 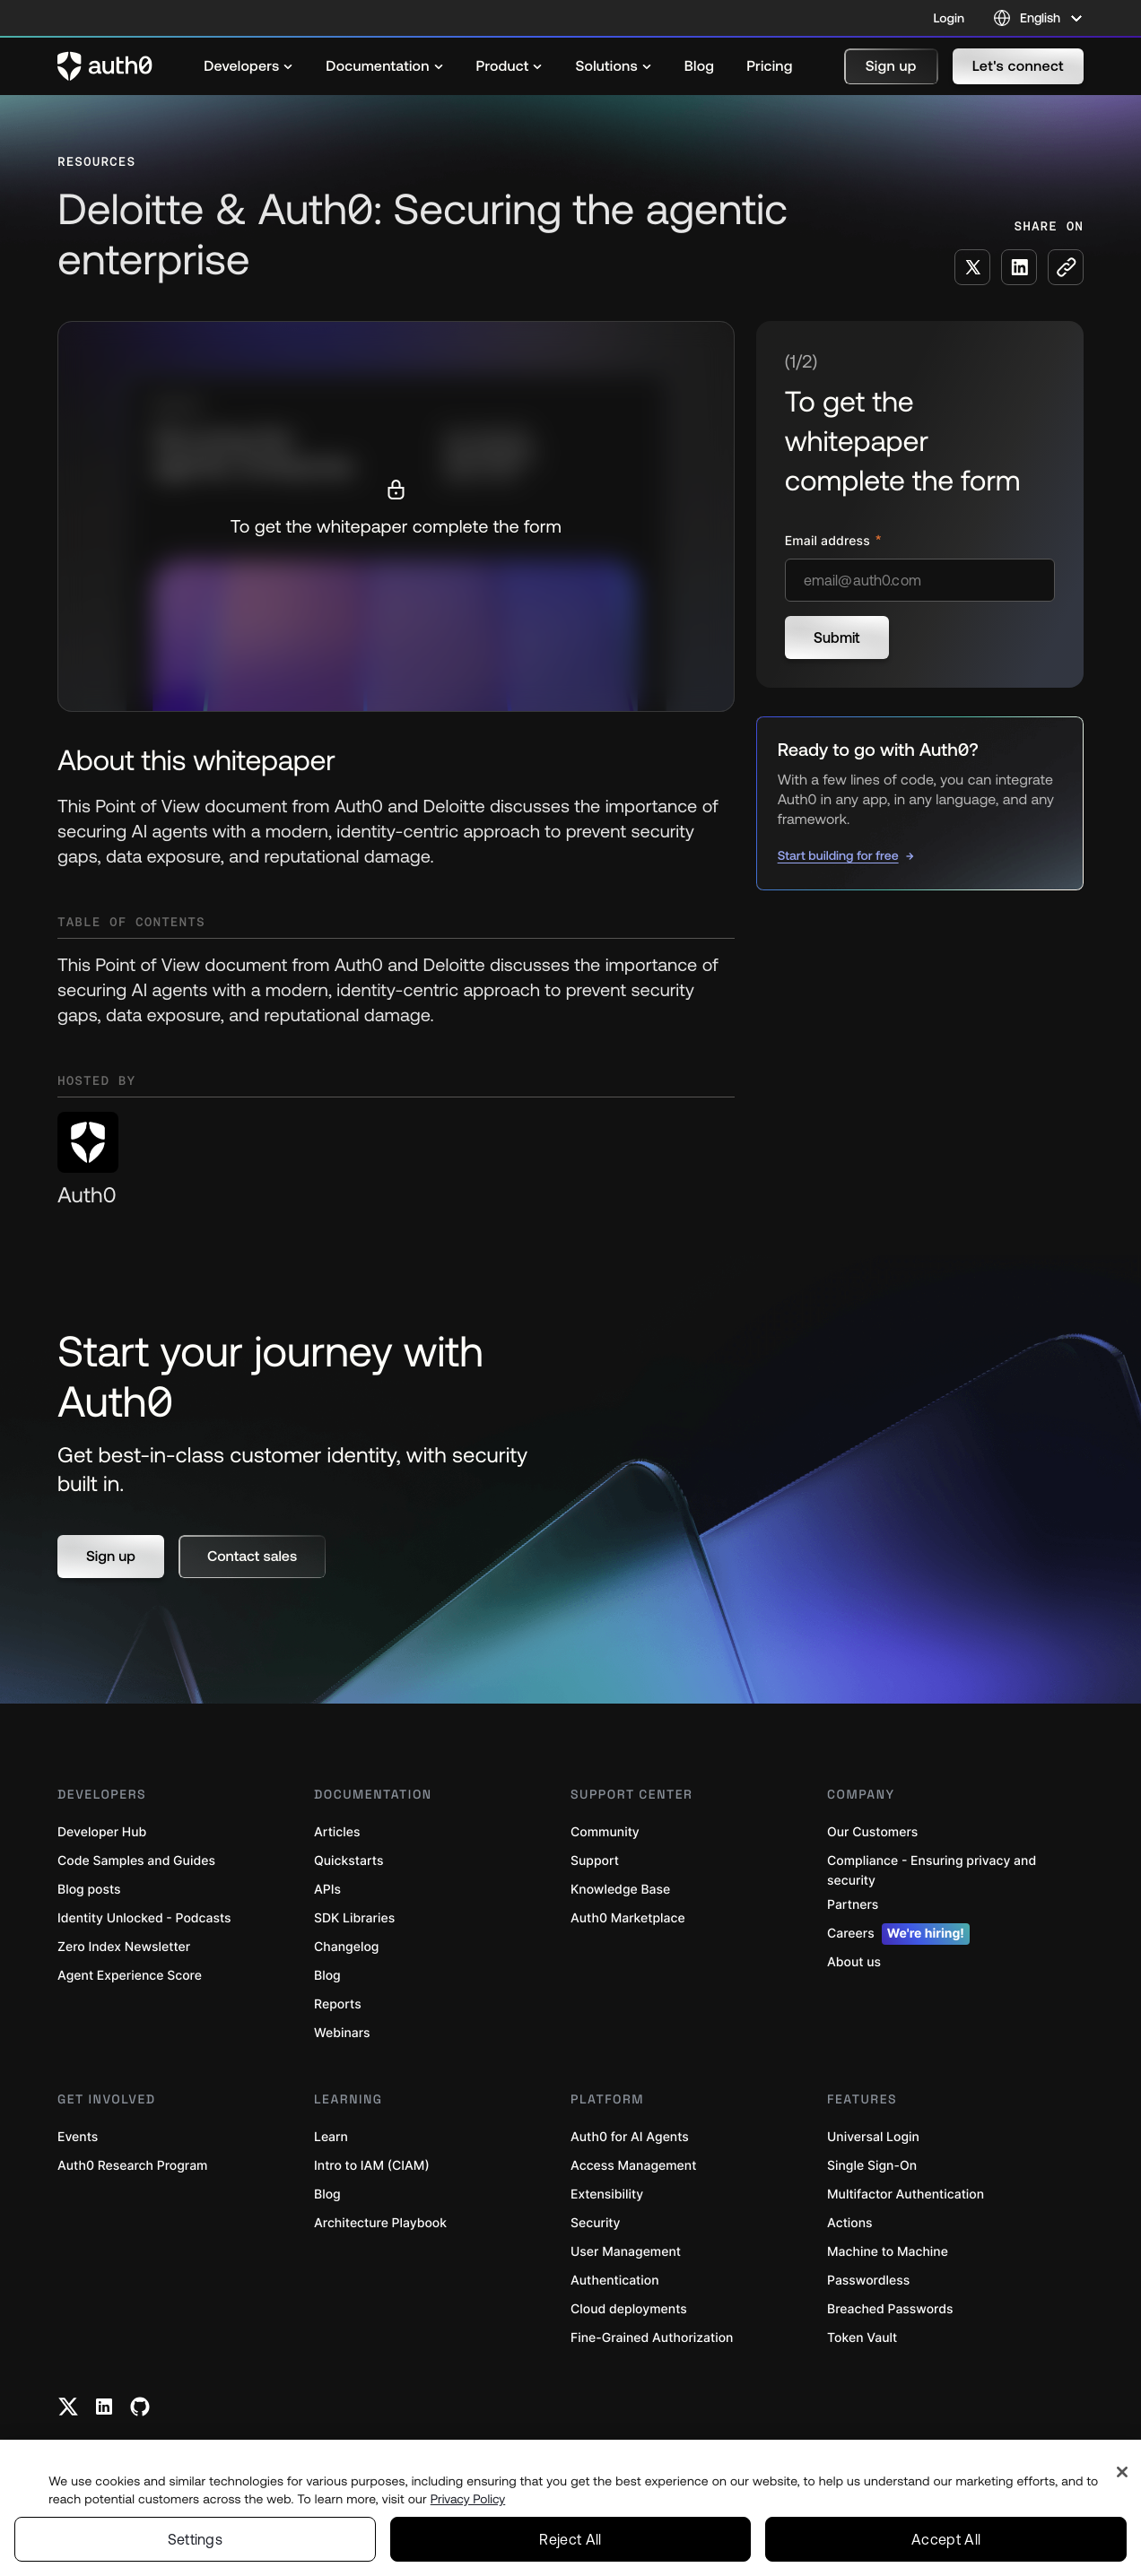 I want to click on [Copy to clipboard button], so click(x=1066, y=267).